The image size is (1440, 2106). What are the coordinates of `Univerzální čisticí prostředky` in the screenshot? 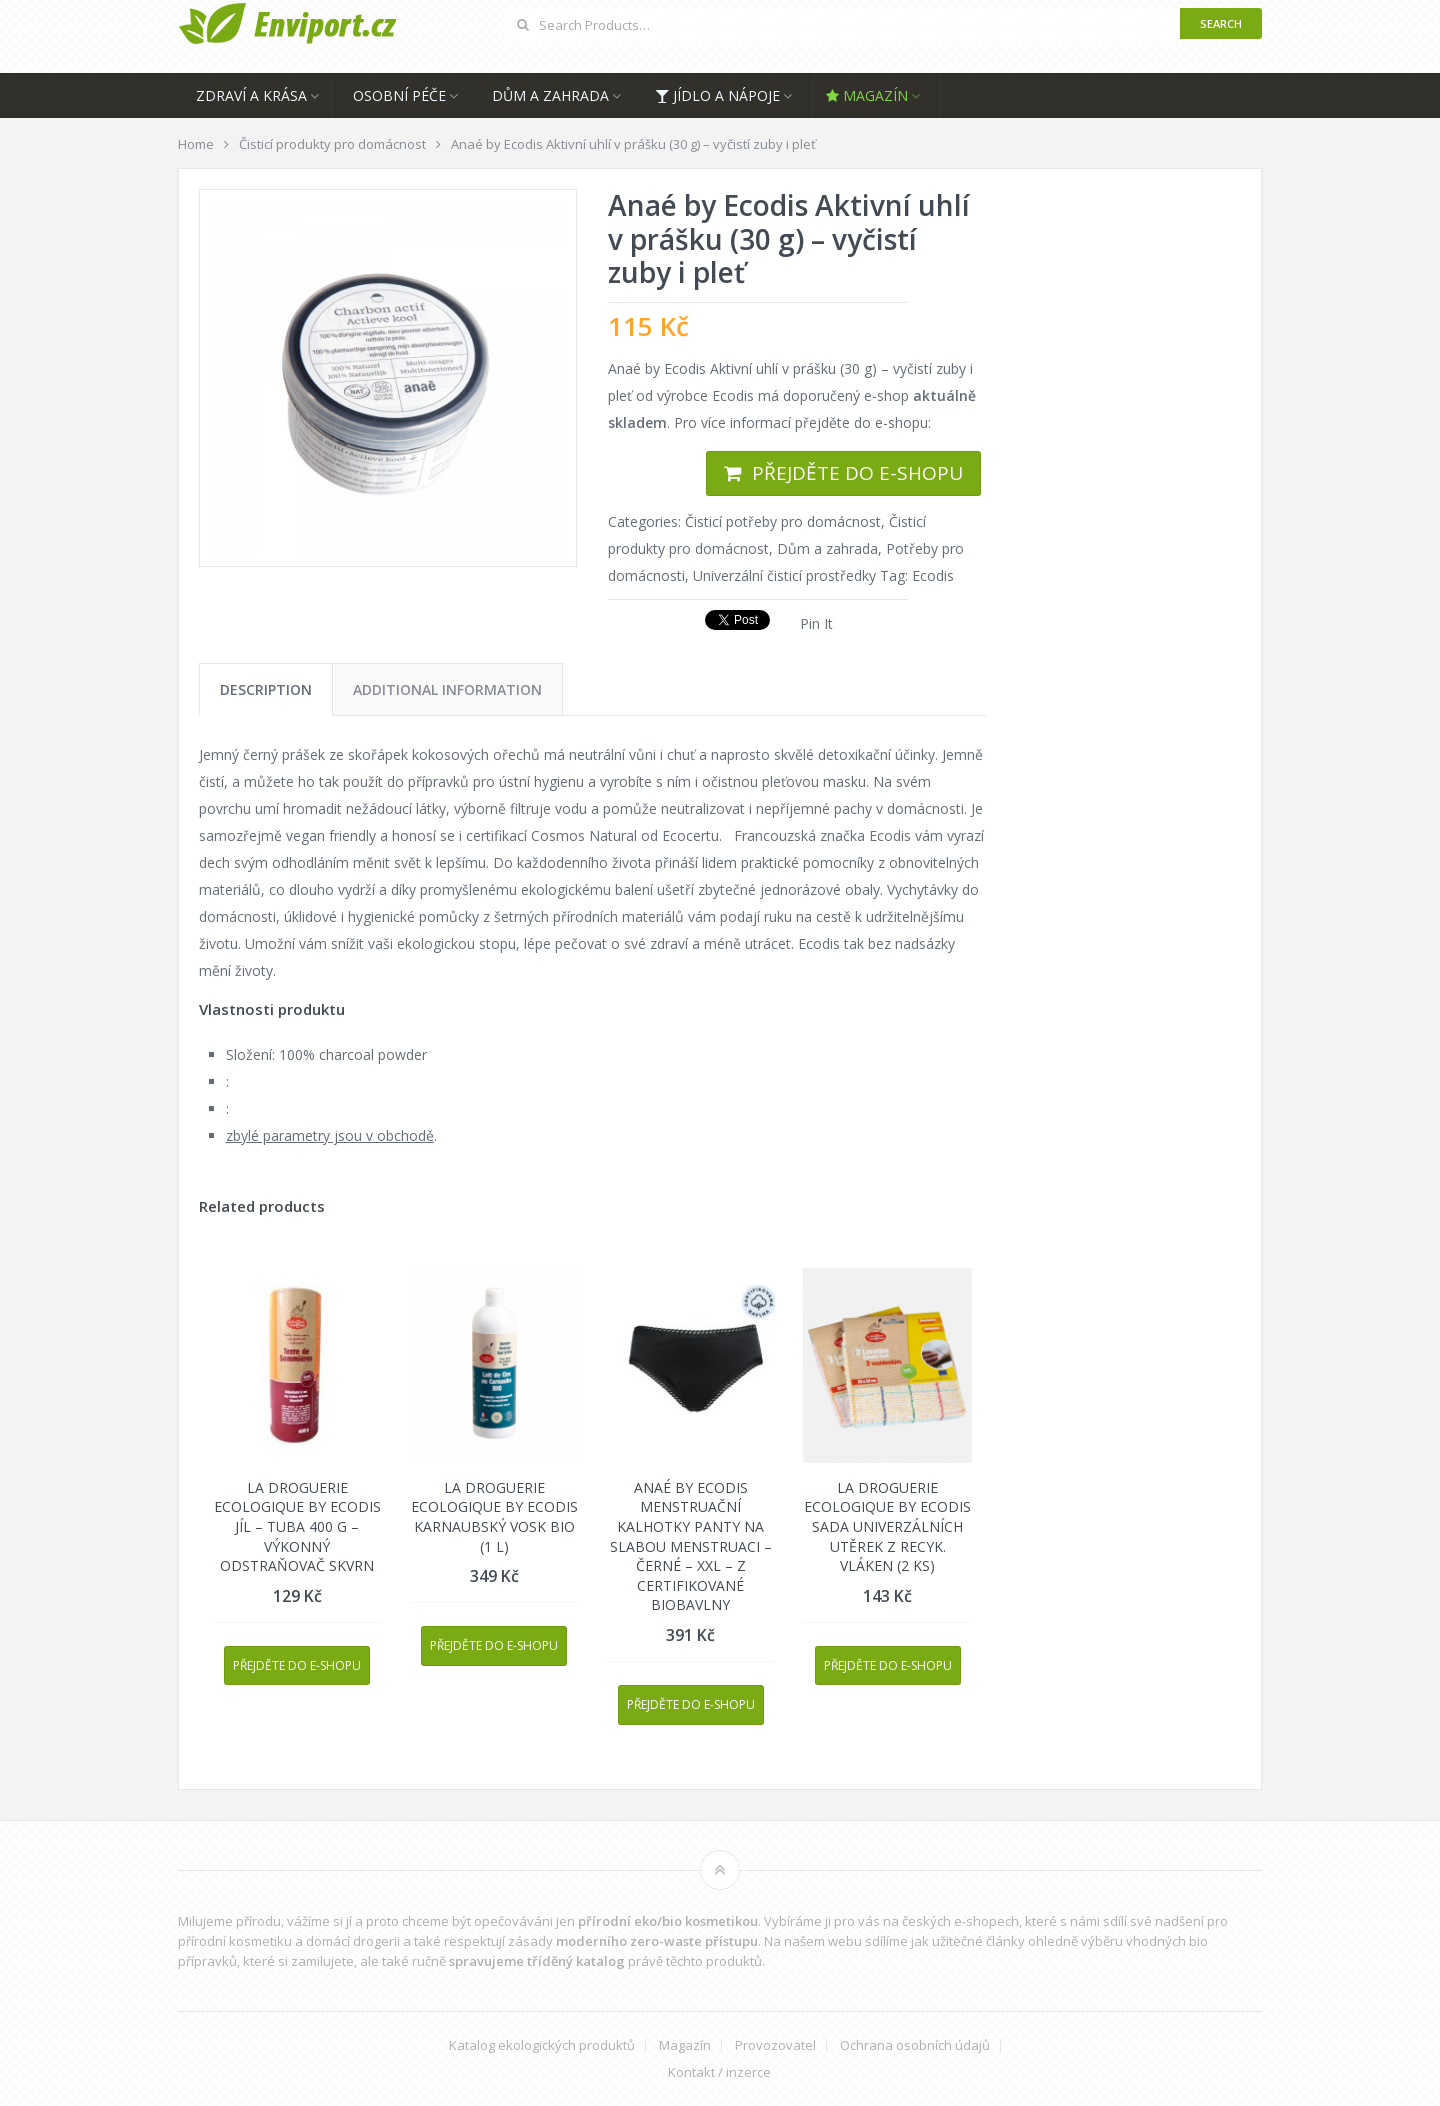 It's located at (784, 575).